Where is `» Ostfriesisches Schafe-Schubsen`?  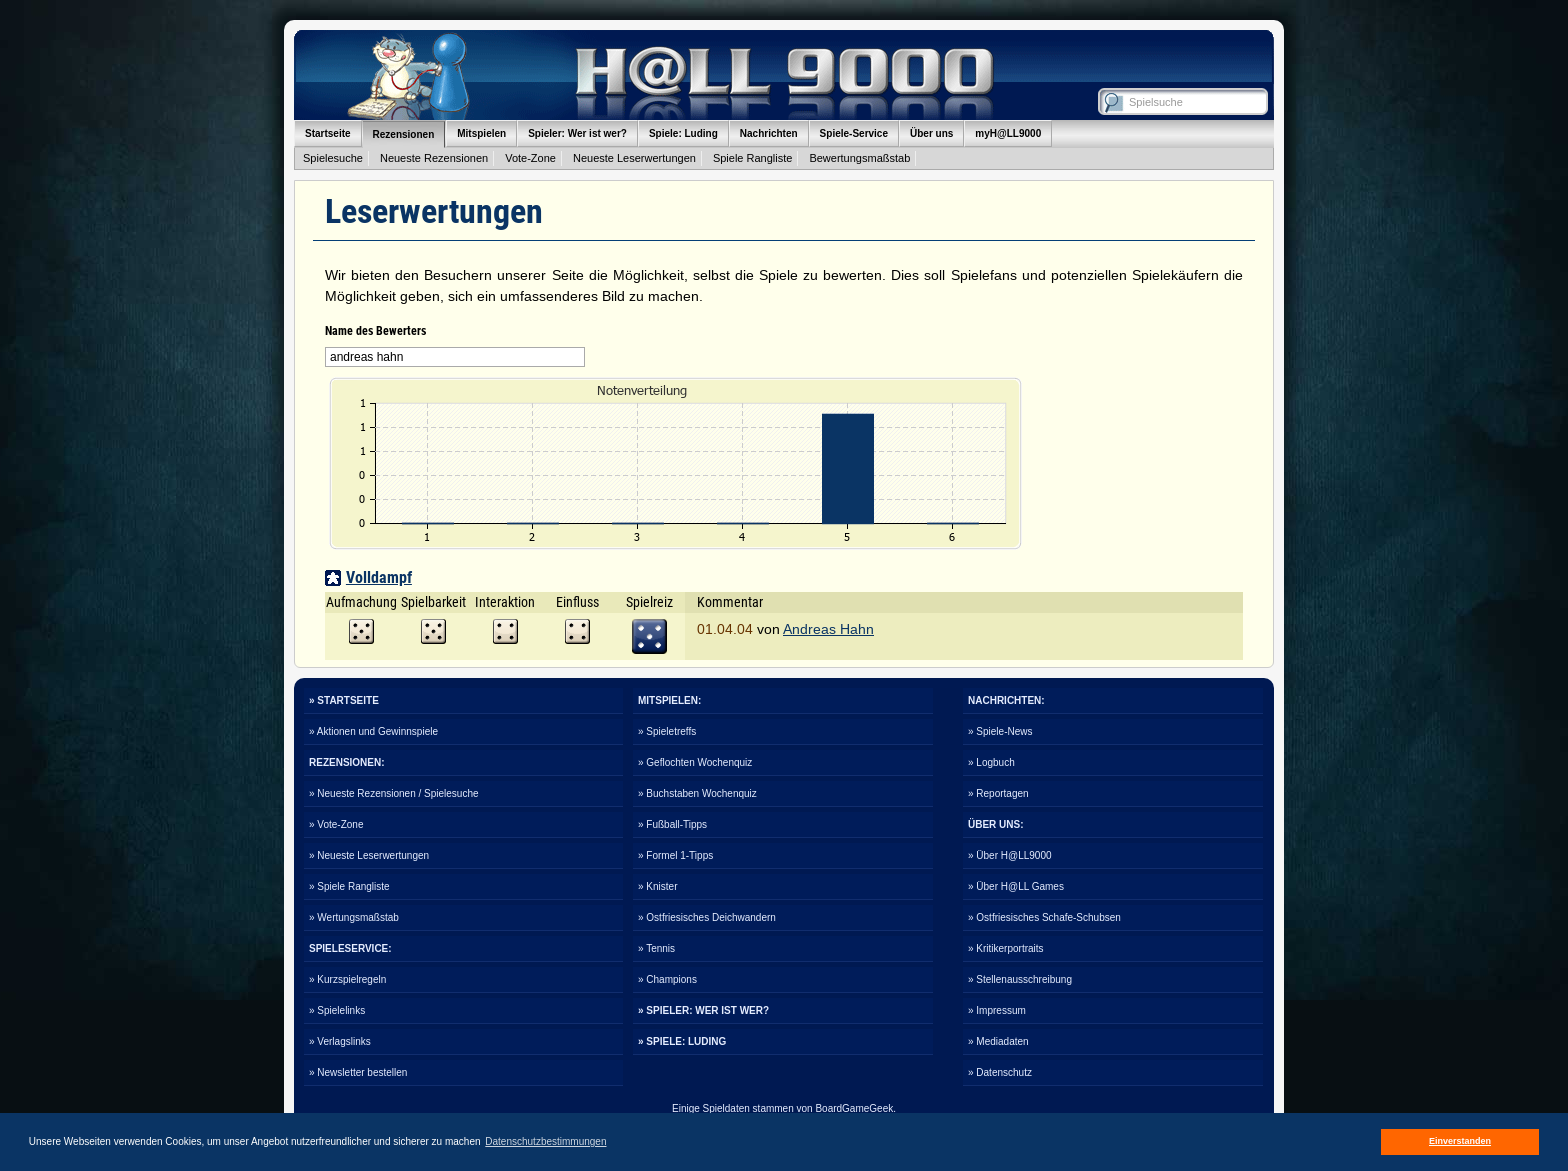 » Ostfriesisches Schafe-Schubsen is located at coordinates (1044, 917).